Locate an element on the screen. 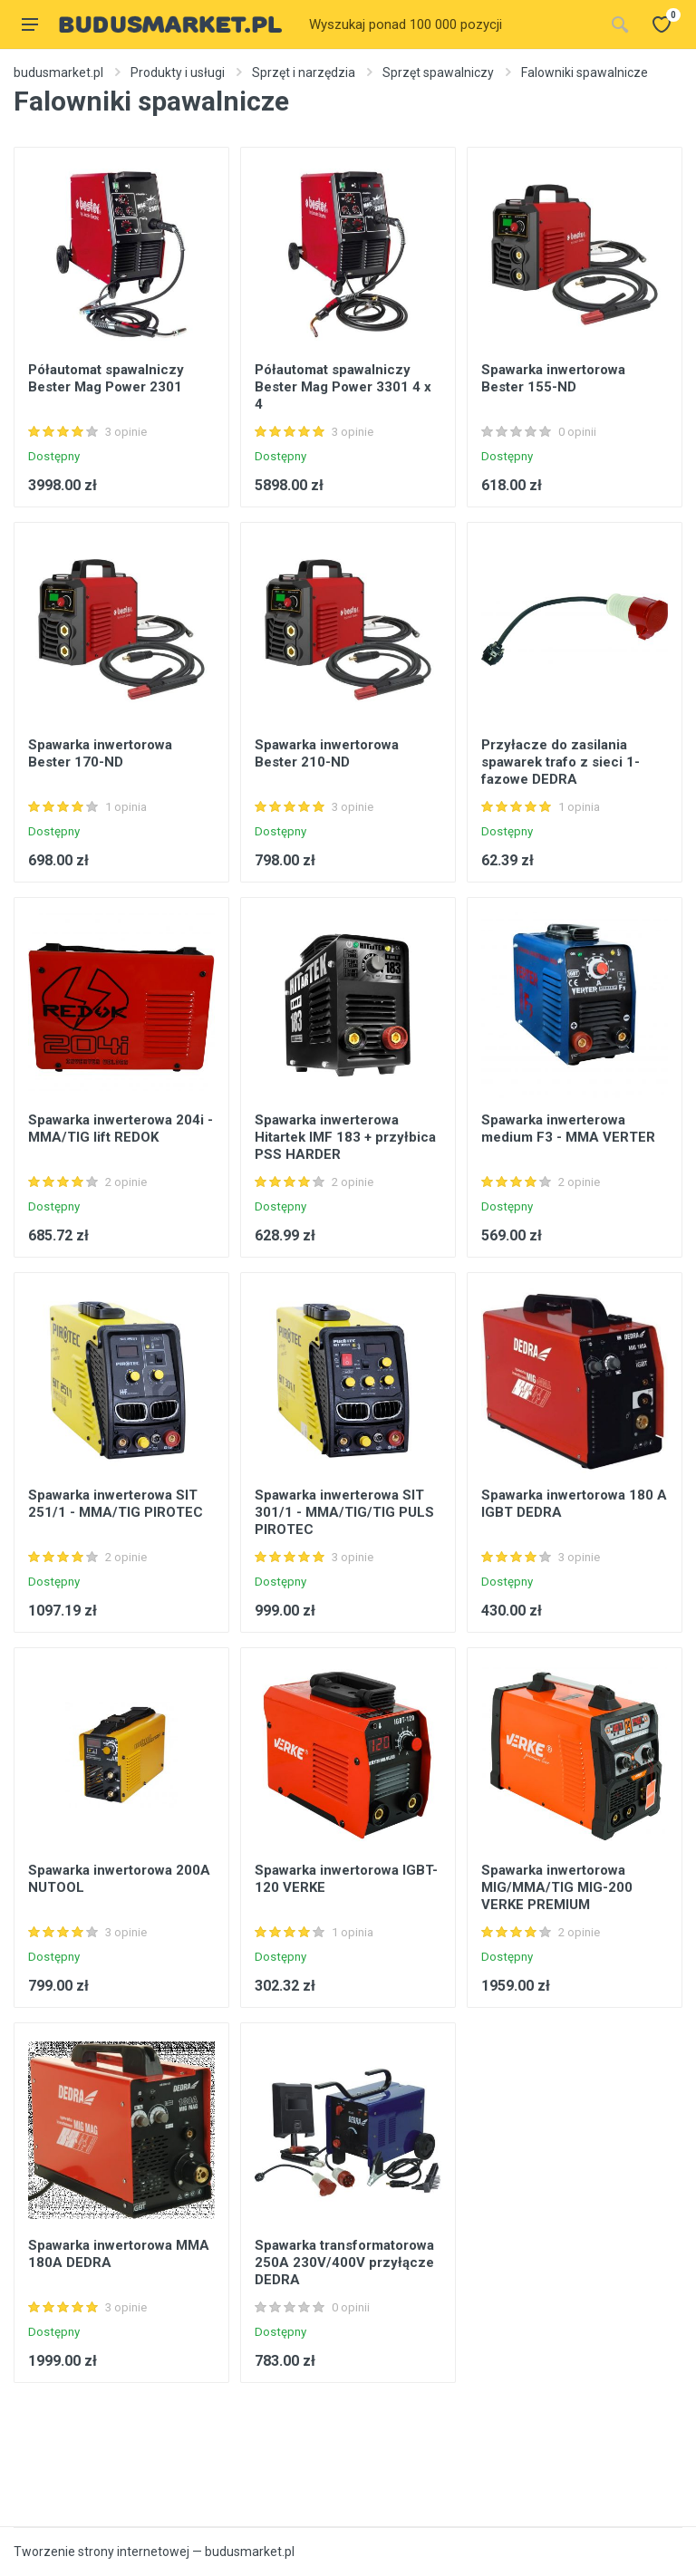 This screenshot has height=2576, width=696. Sprzęt spawalniczy is located at coordinates (438, 72).